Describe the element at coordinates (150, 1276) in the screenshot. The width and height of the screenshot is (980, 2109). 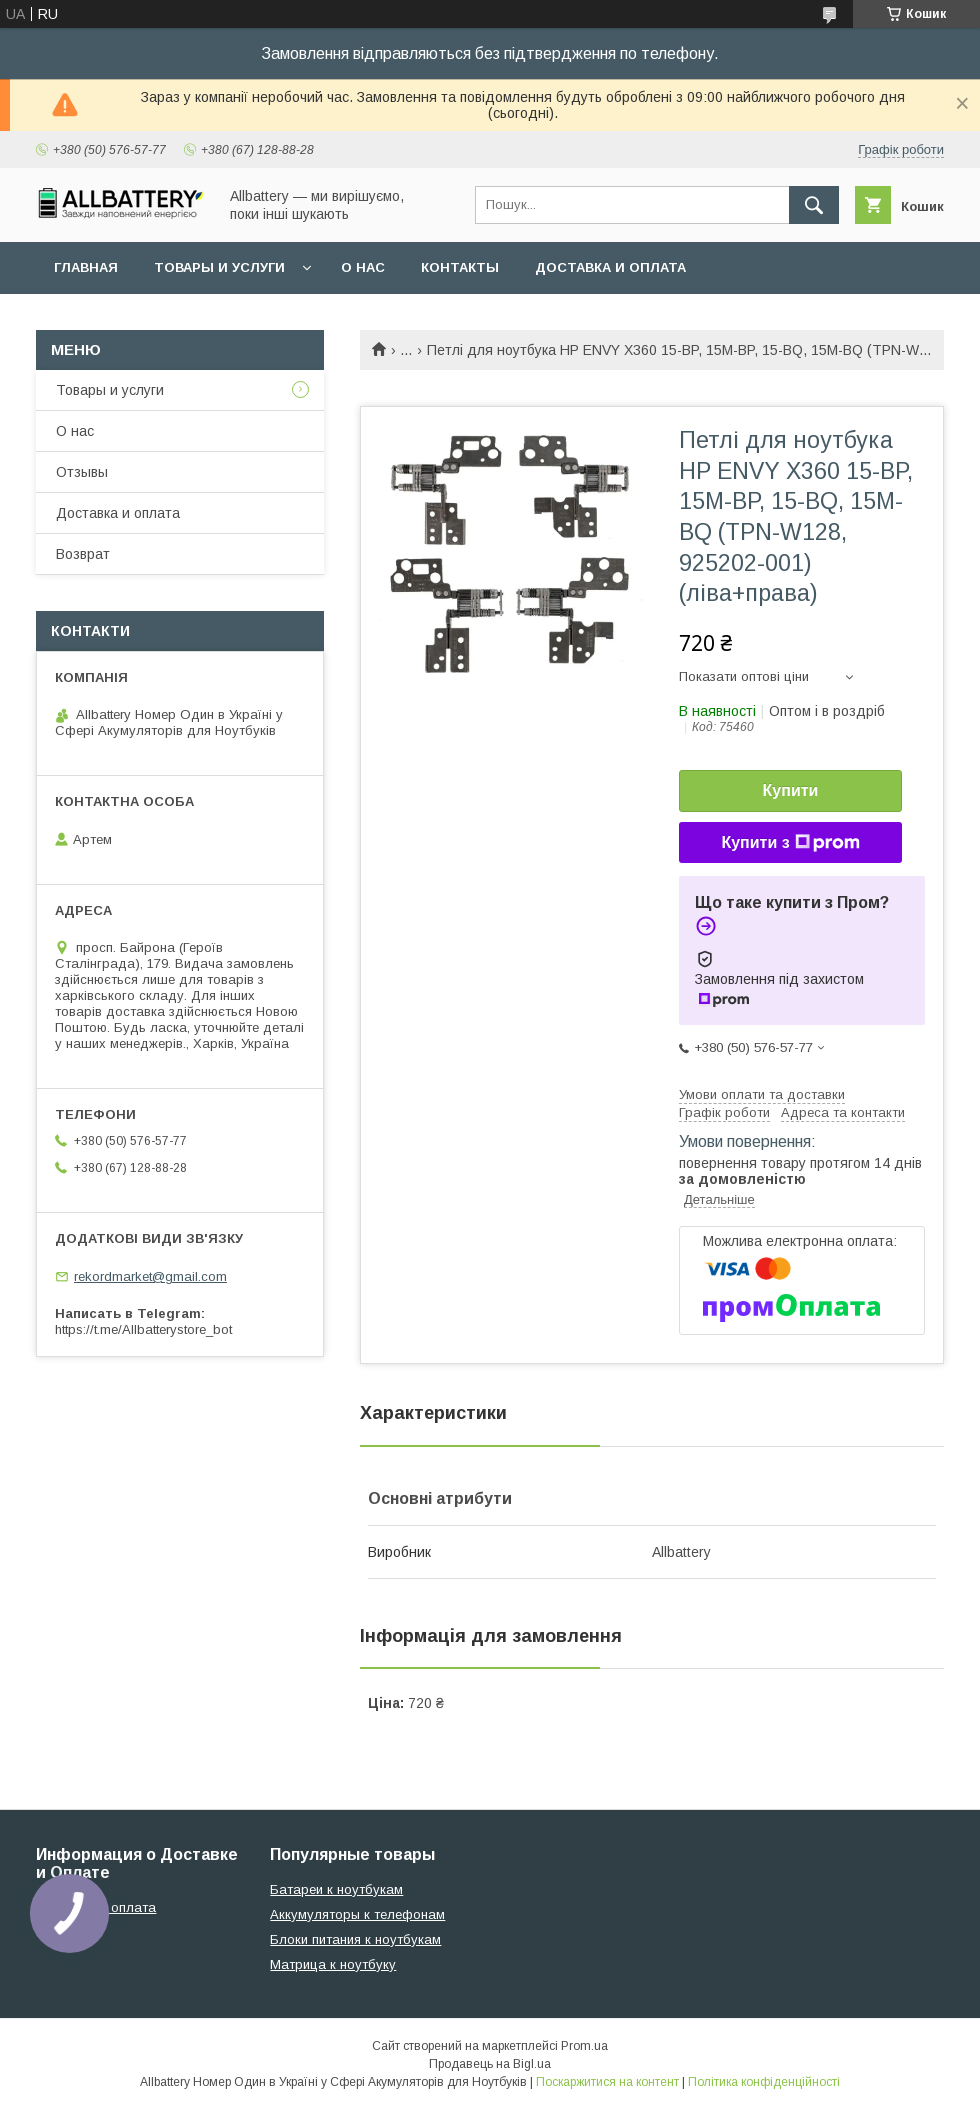
I see `rekordmarket@gmail.com` at that location.